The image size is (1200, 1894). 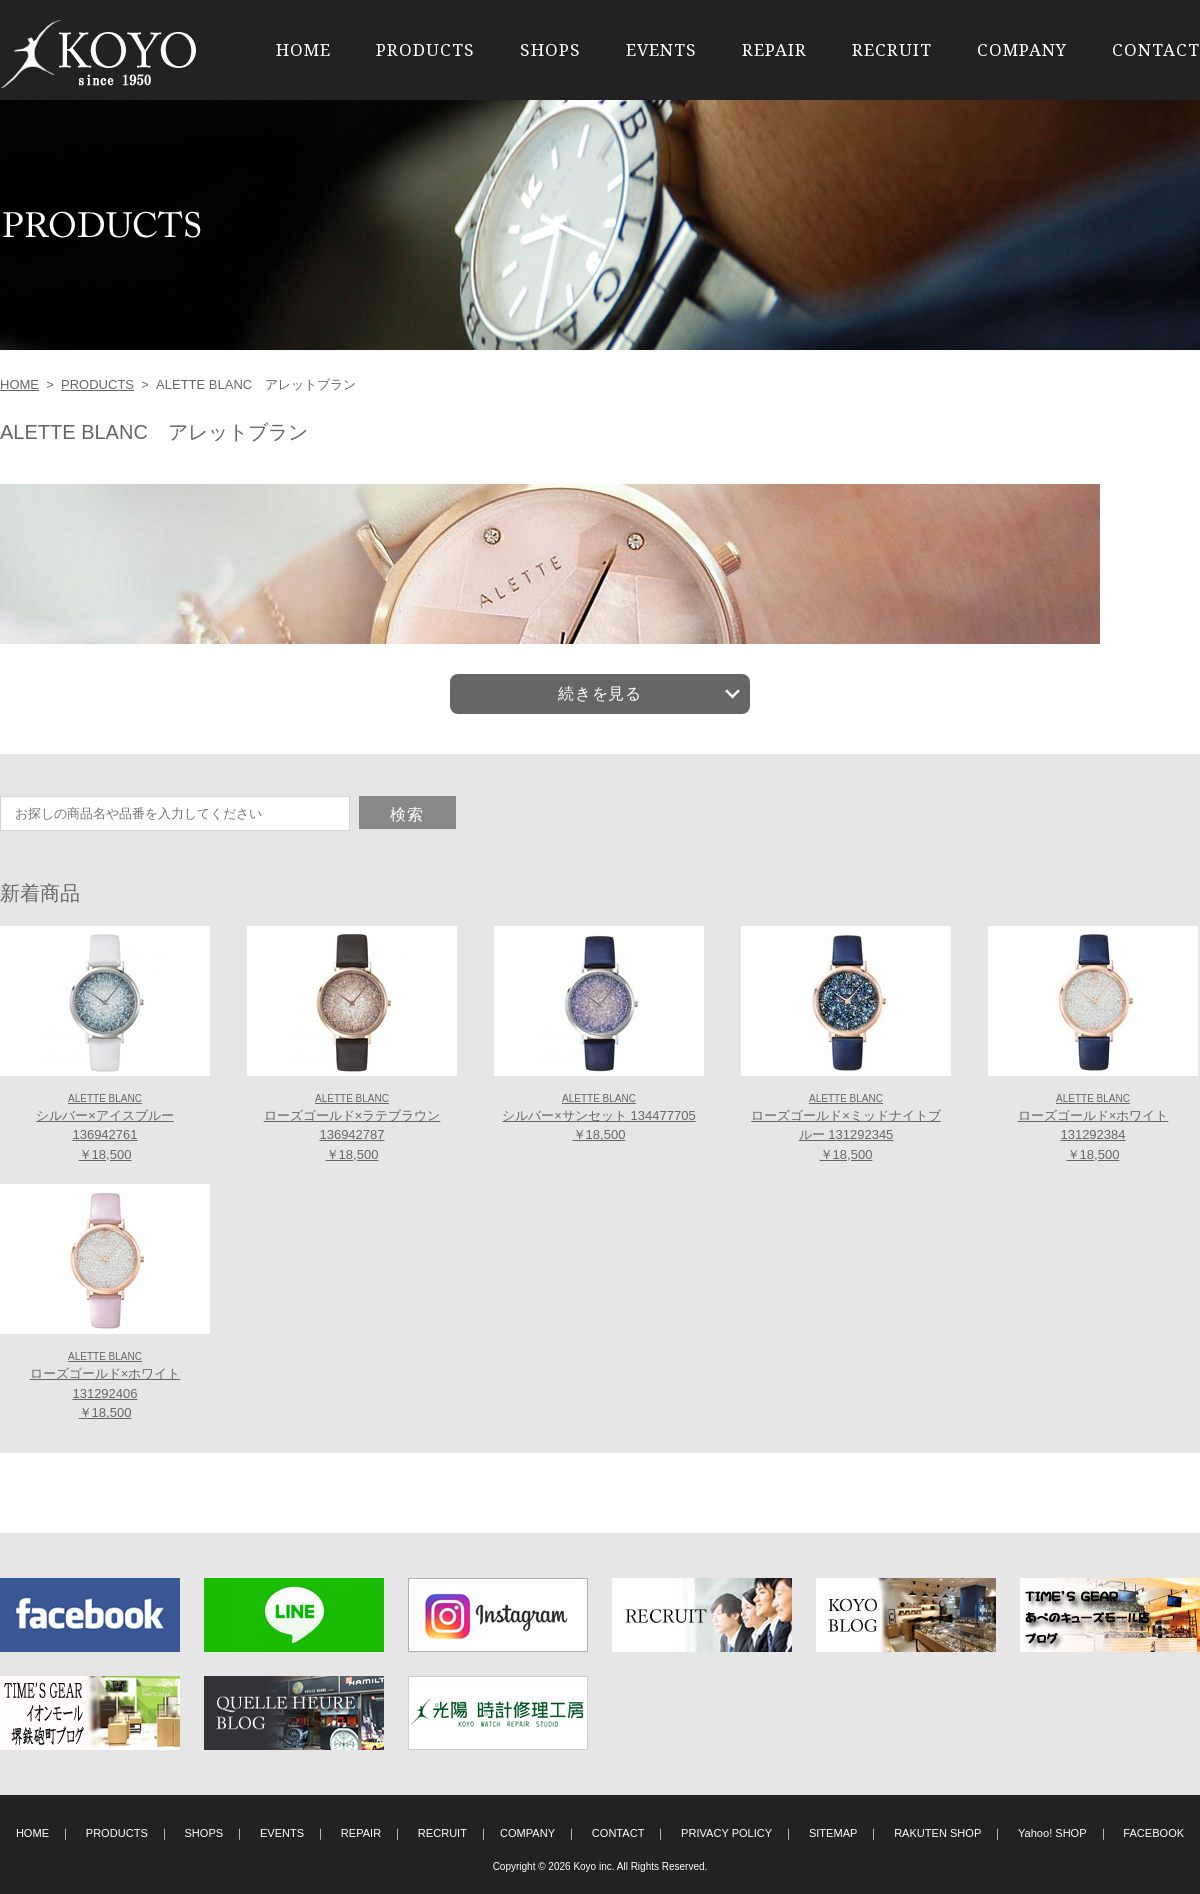 I want to click on シルバー×サンセット 134477705 ￥18,500, so click(x=598, y=1118).